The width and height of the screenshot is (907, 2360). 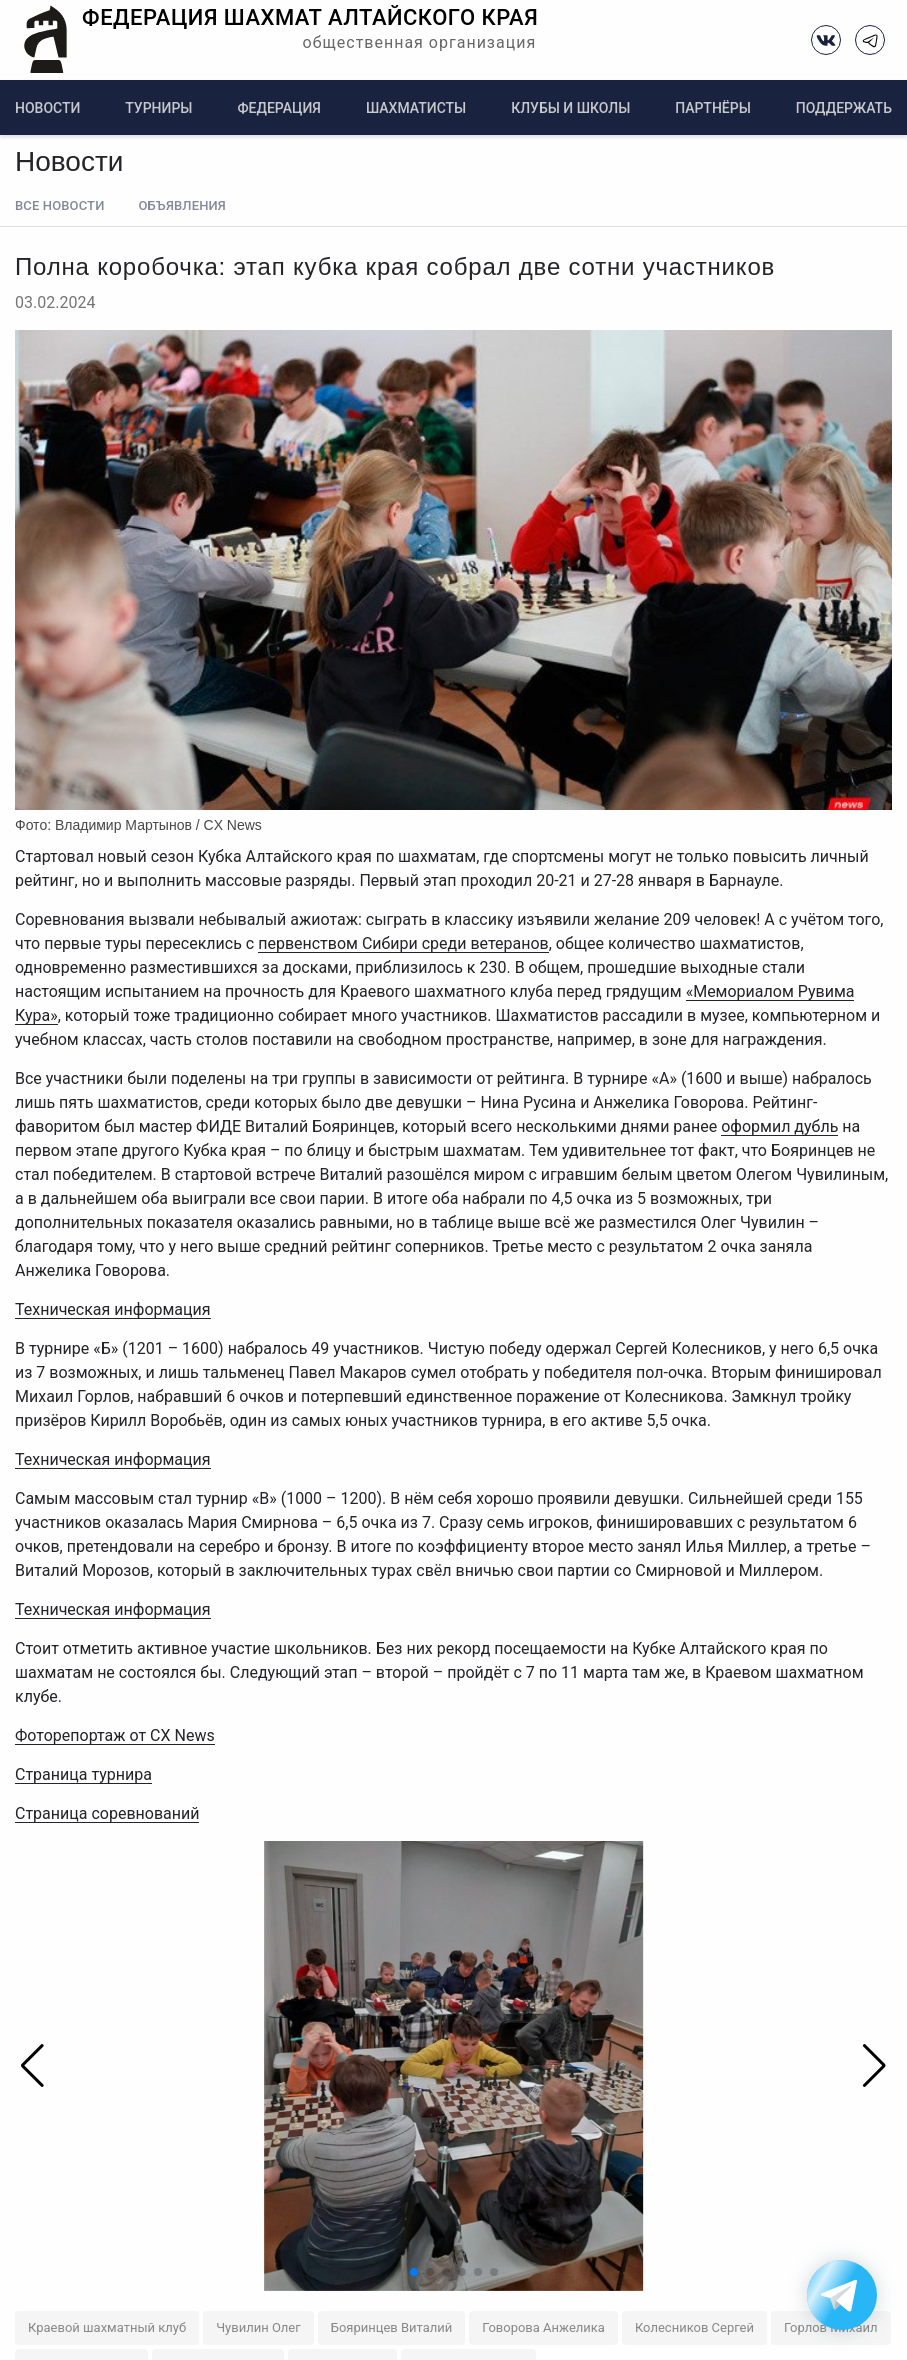 What do you see at coordinates (258, 2327) in the screenshot?
I see `Чувилин Олег` at bounding box center [258, 2327].